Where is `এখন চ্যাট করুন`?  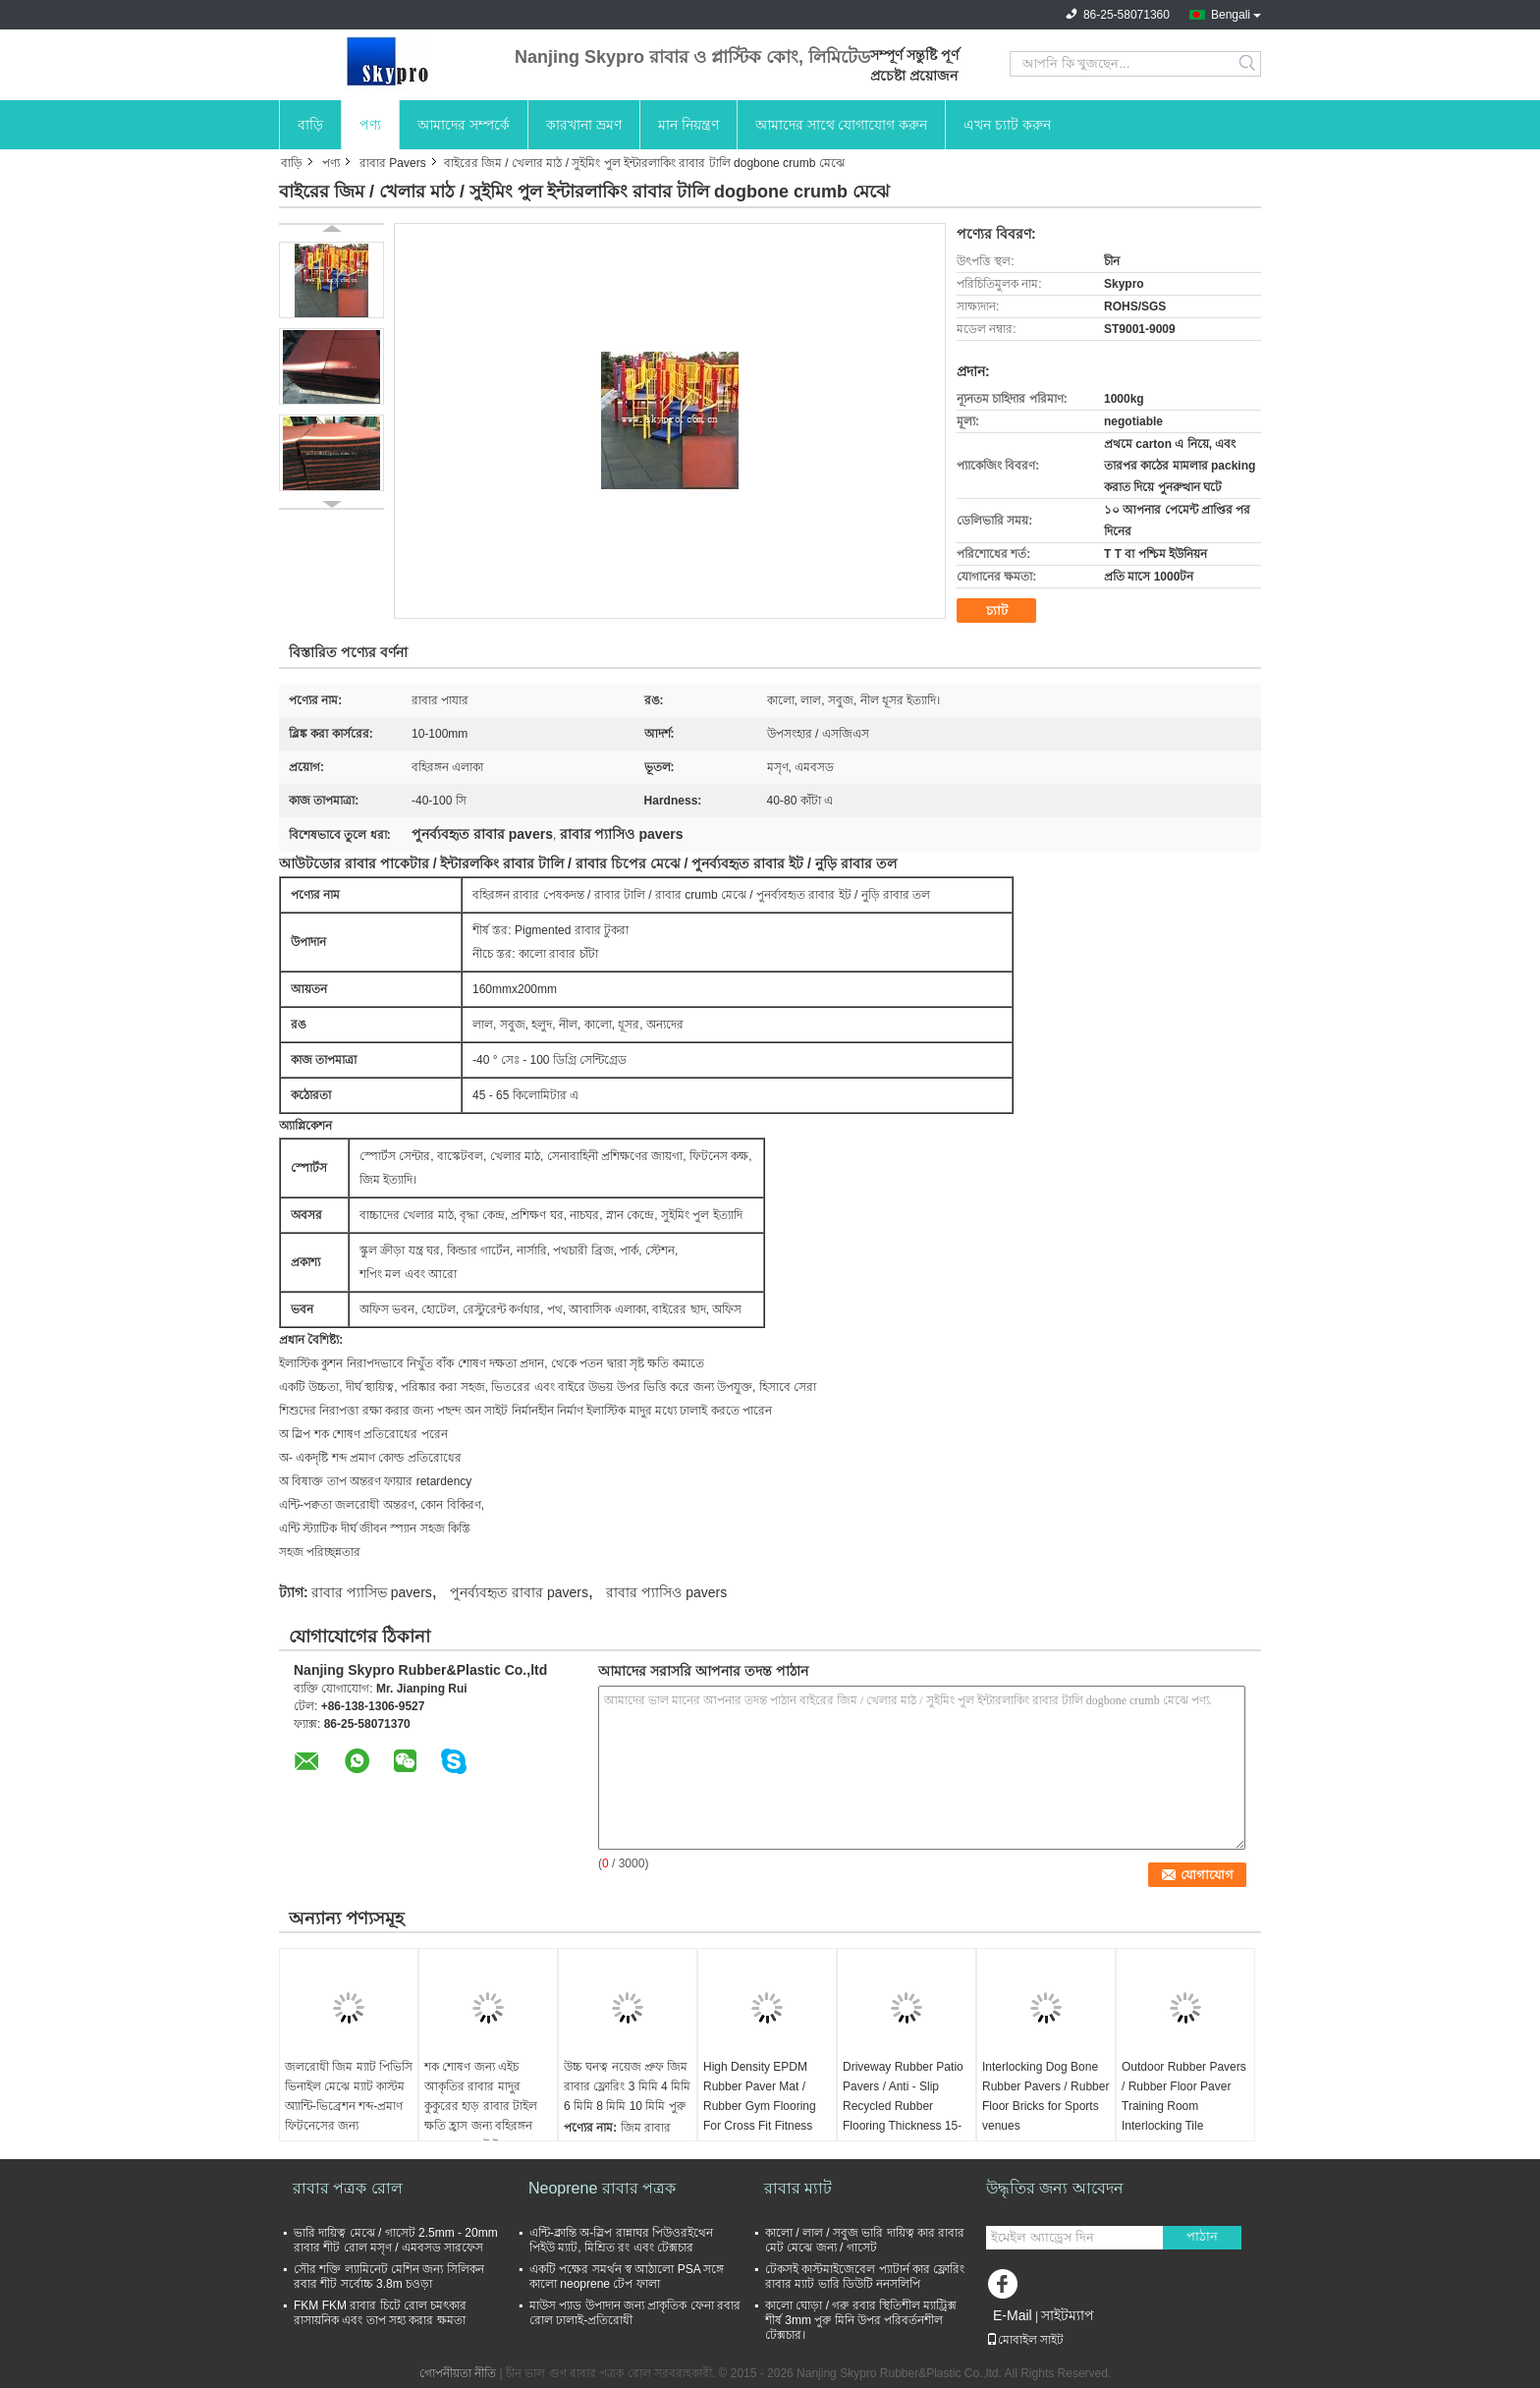 এখন চ্যাট করুন is located at coordinates (1007, 125).